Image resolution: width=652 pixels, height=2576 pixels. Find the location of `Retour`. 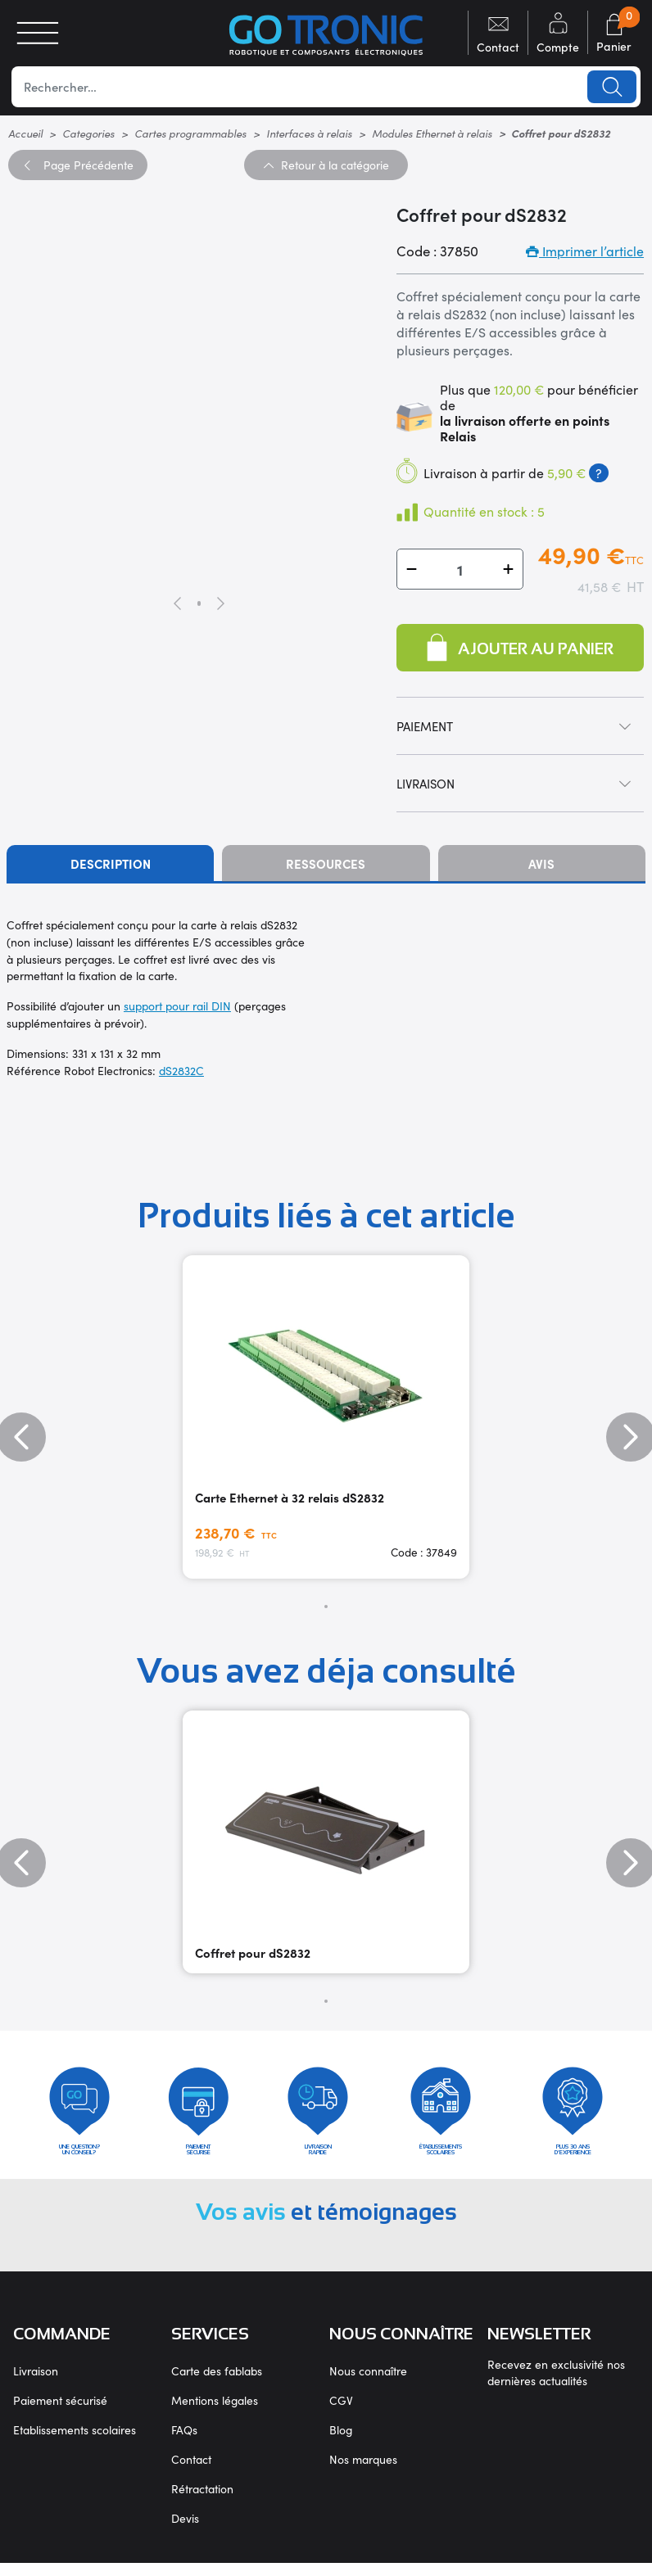

Retour is located at coordinates (326, 164).